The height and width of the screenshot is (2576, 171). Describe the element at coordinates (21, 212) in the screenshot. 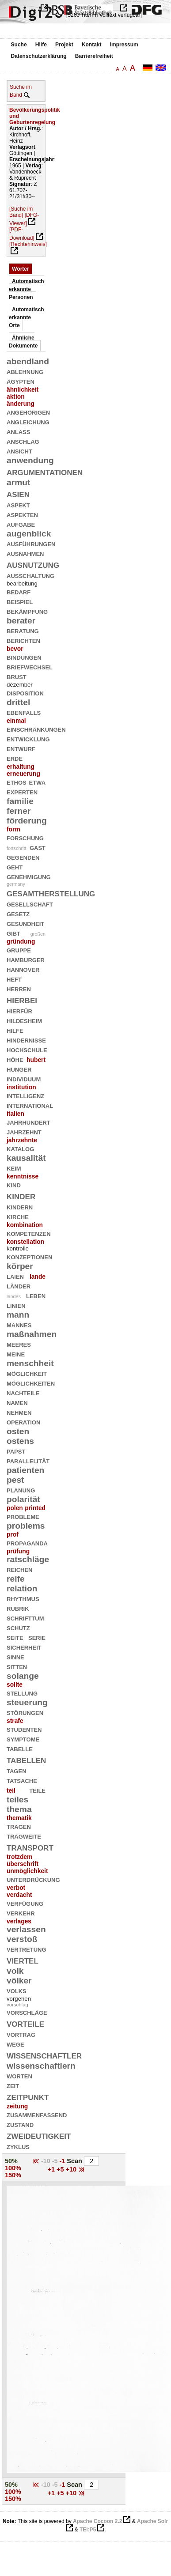

I see `[Suche im Band]` at that location.